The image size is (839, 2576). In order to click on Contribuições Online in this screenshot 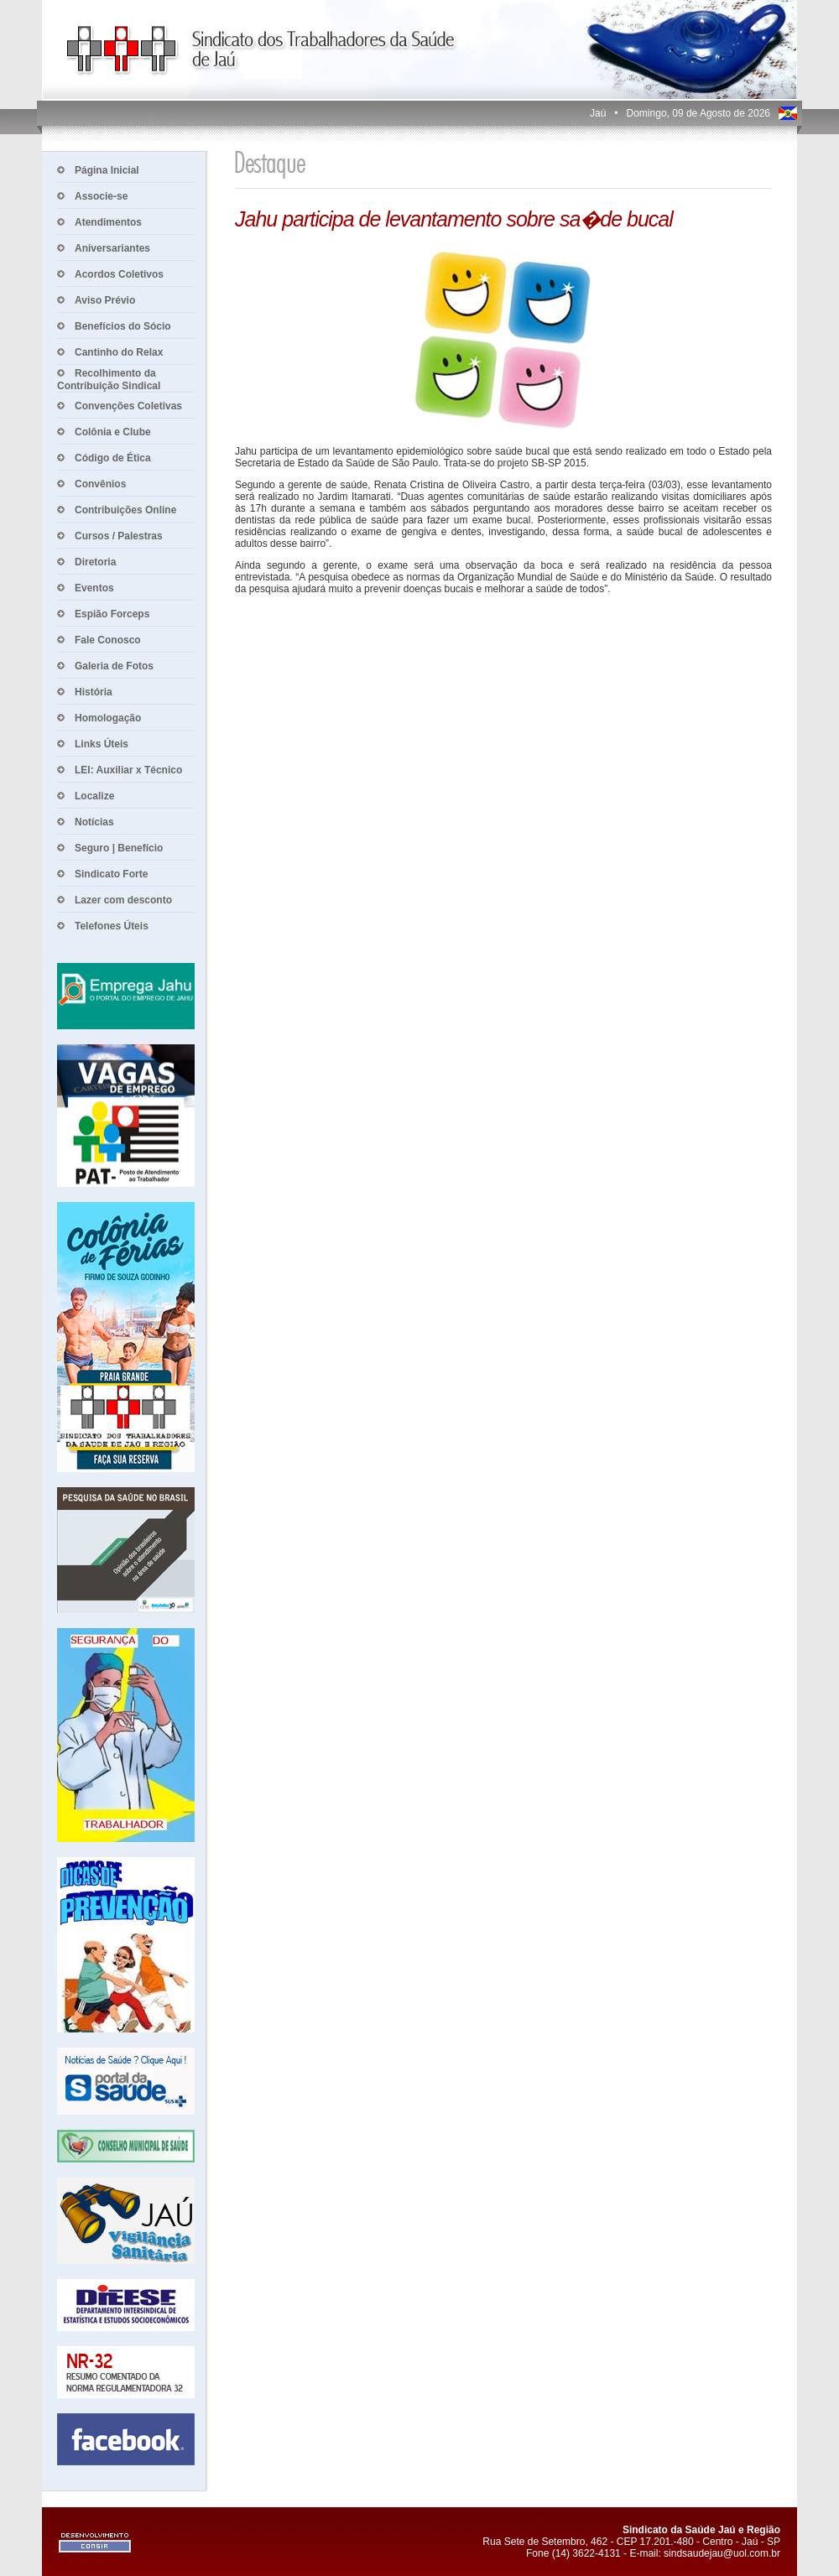, I will do `click(125, 510)`.